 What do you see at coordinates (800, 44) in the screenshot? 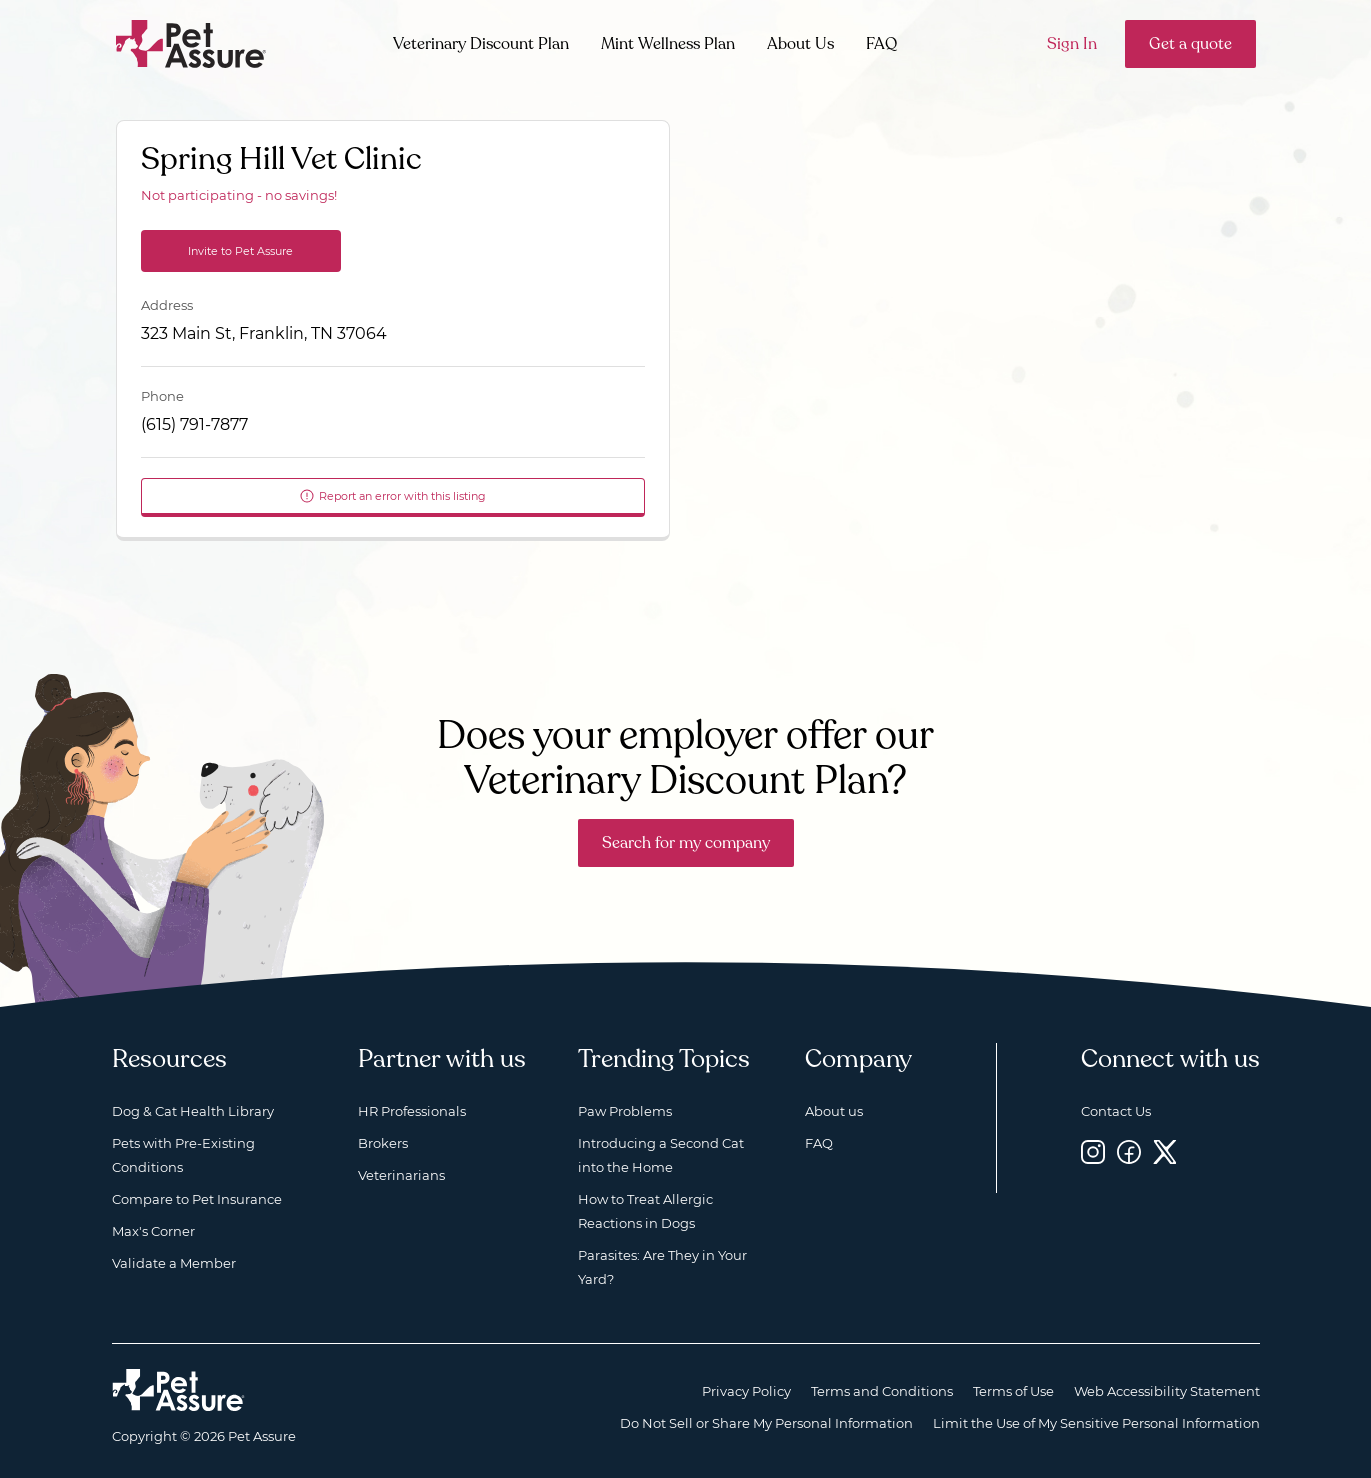
I see `About Us` at bounding box center [800, 44].